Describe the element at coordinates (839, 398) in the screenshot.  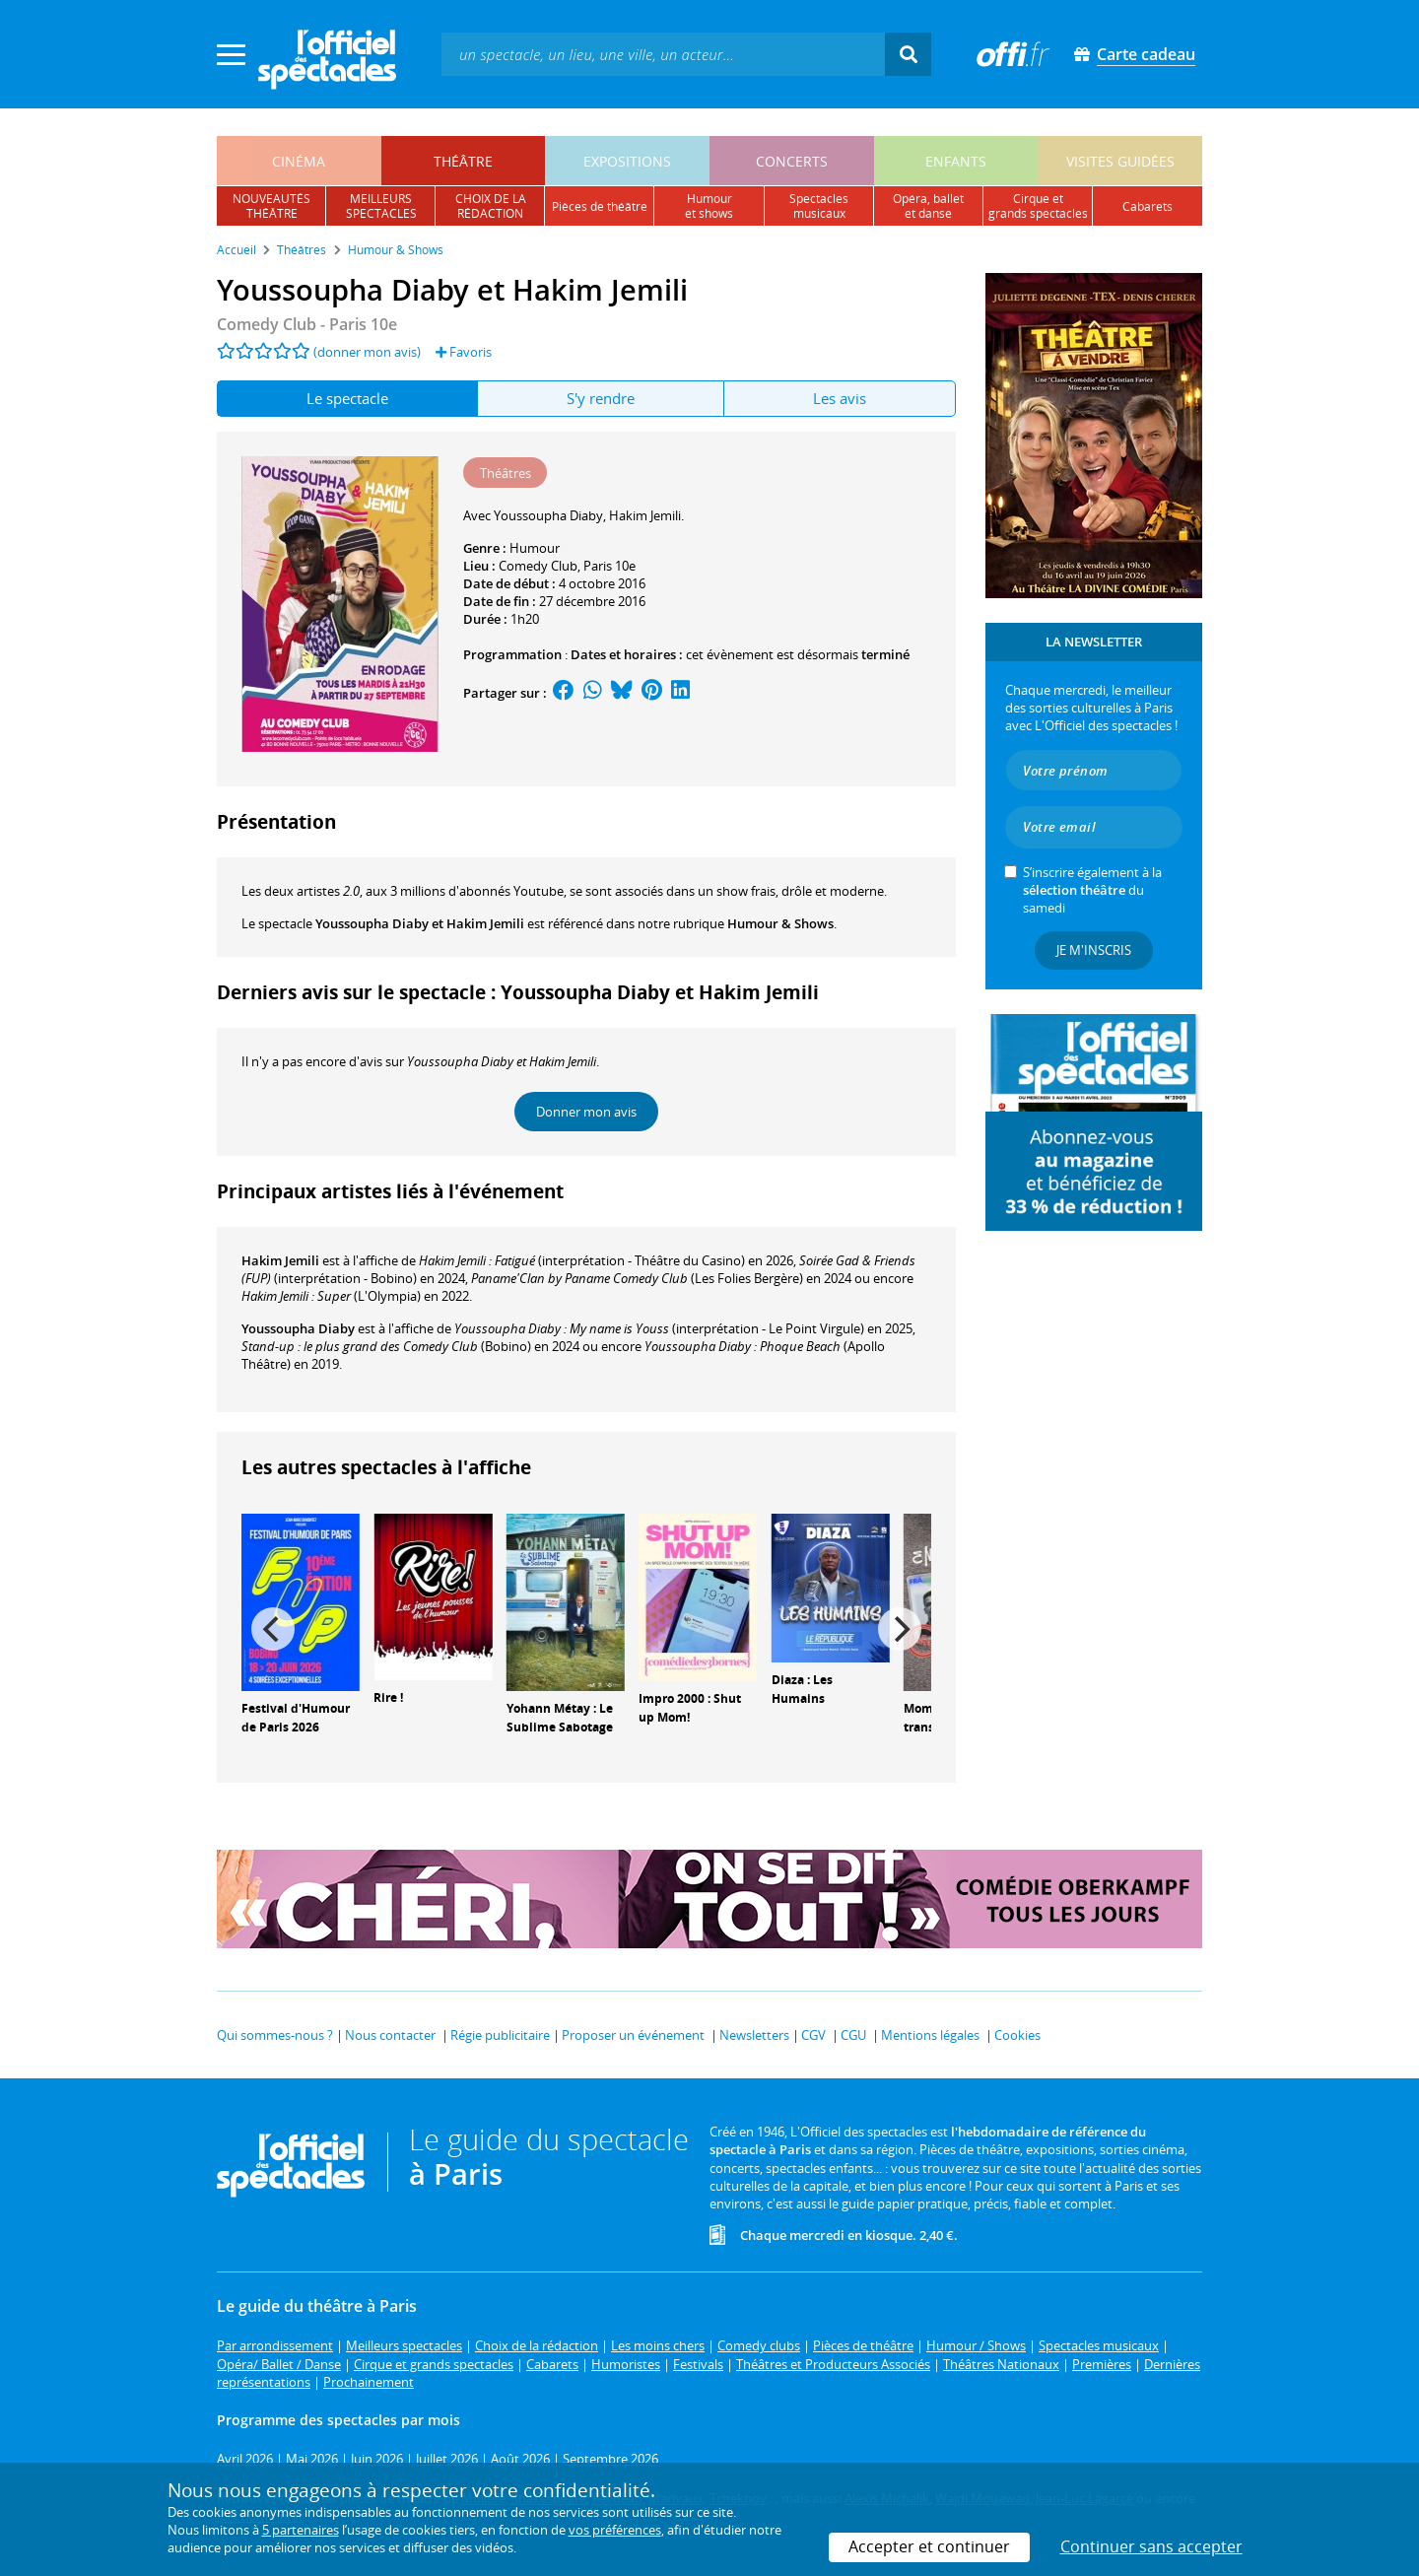
I see `Les avis [tab]` at that location.